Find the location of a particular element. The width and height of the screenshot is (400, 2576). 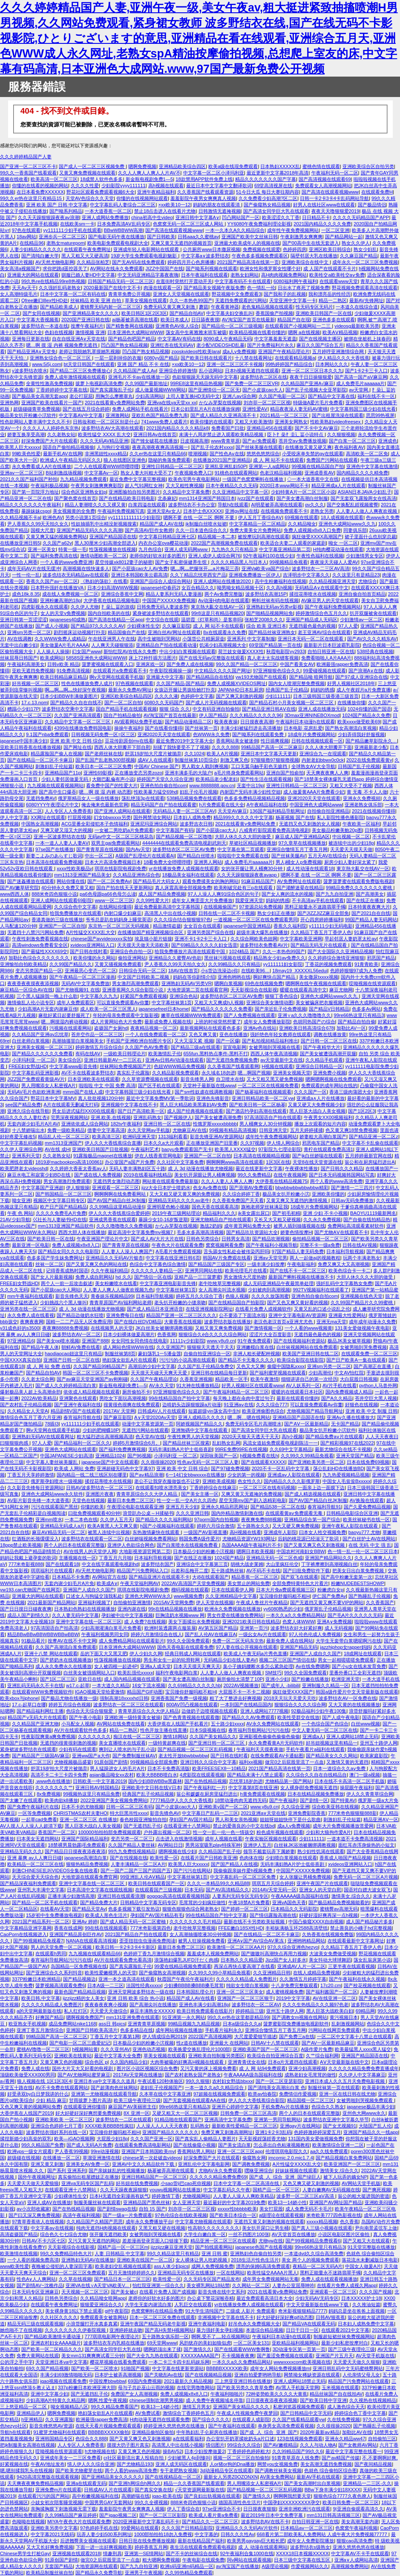

制服丝袜第8页 is located at coordinates (120, 1353).